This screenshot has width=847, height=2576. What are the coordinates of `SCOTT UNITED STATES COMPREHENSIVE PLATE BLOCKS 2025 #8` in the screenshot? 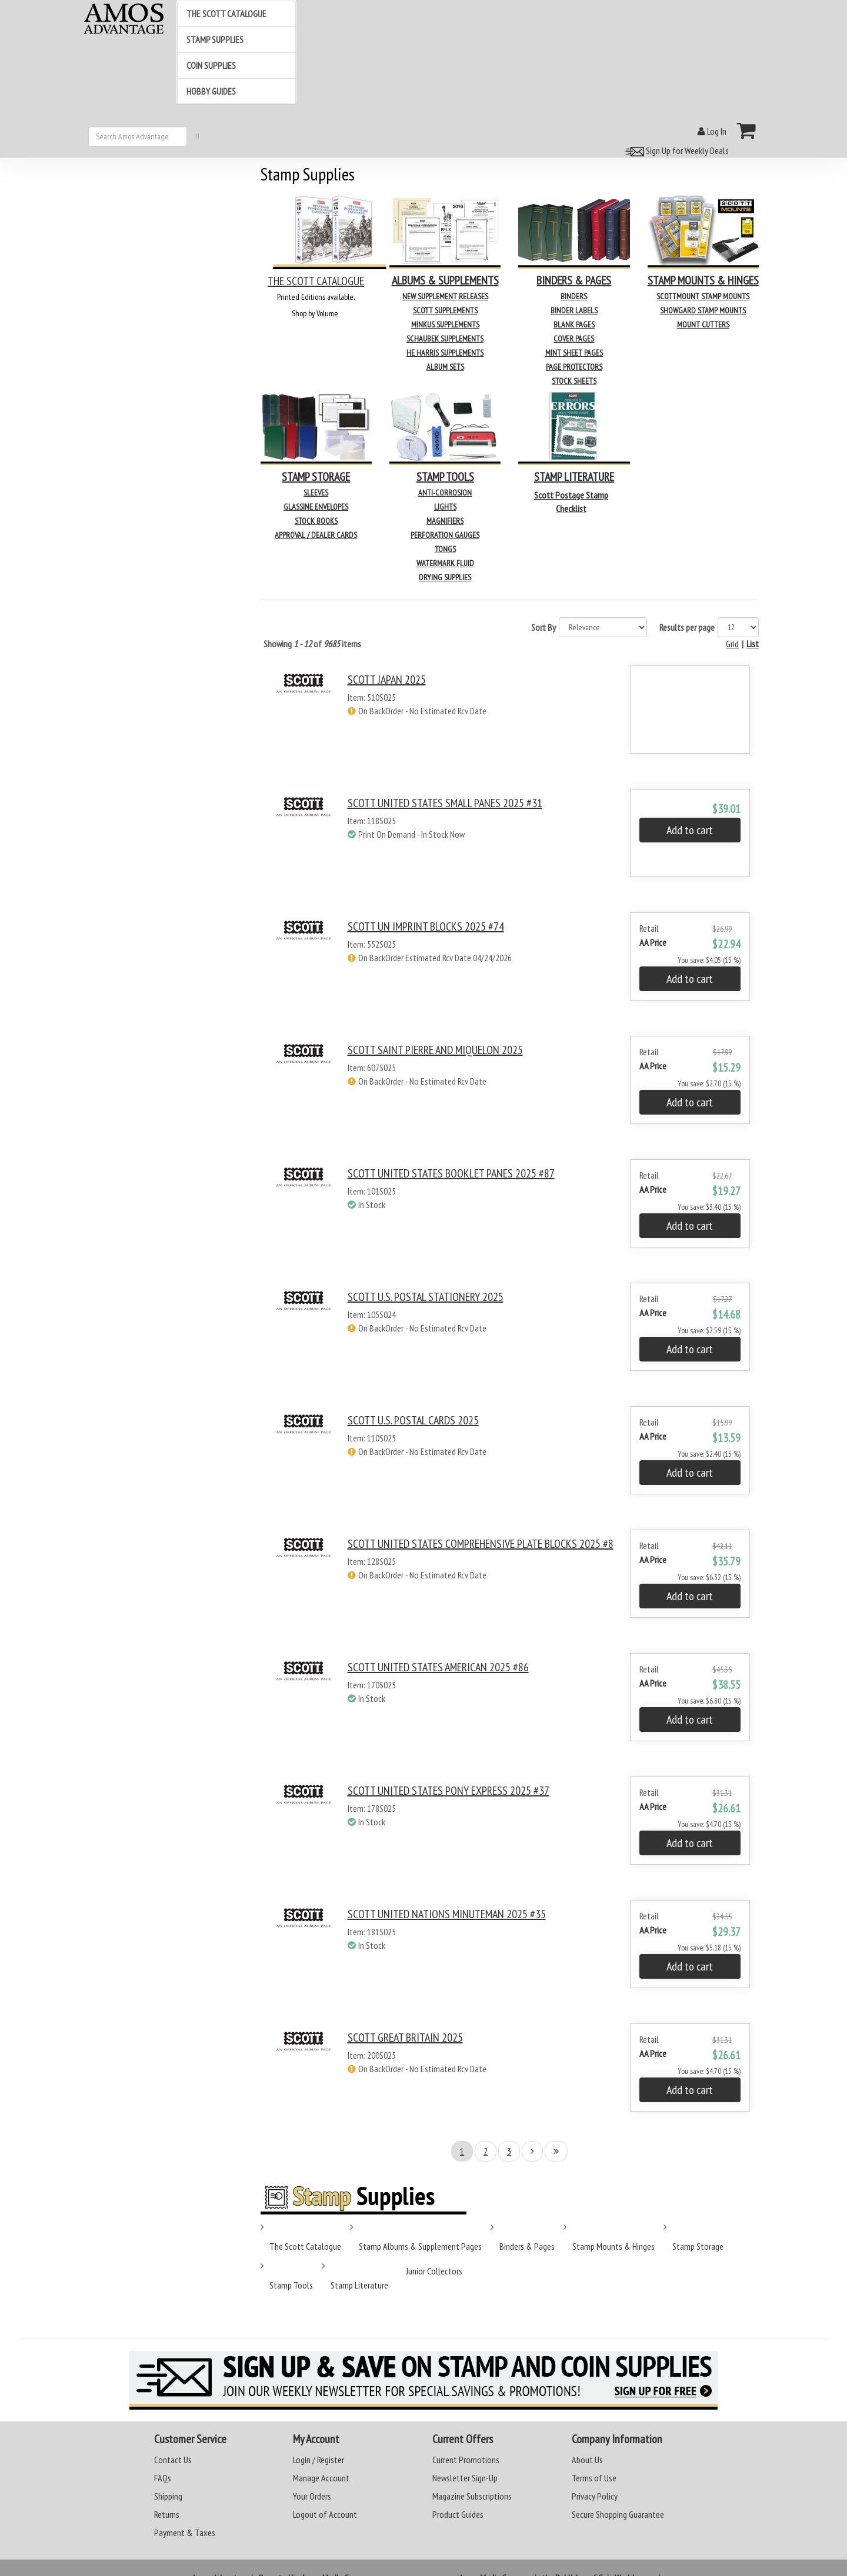 It's located at (480, 1543).